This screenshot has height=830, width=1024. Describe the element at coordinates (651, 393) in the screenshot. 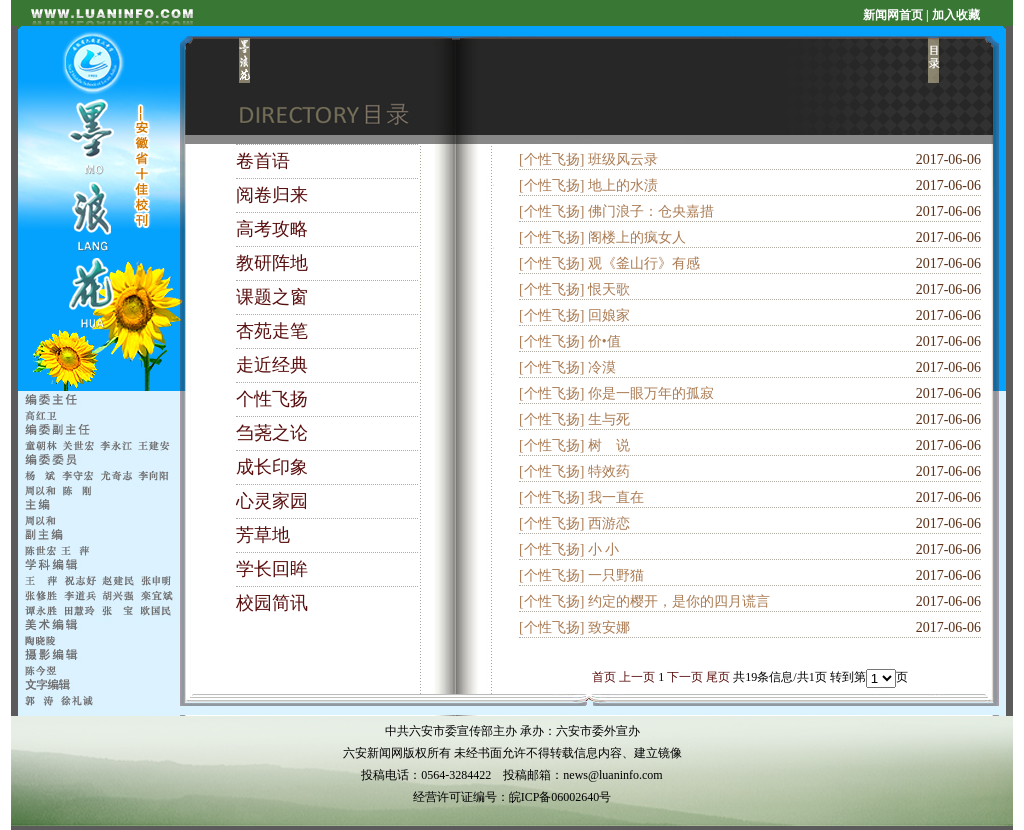

I see `你是一眼万年的孤寂` at that location.